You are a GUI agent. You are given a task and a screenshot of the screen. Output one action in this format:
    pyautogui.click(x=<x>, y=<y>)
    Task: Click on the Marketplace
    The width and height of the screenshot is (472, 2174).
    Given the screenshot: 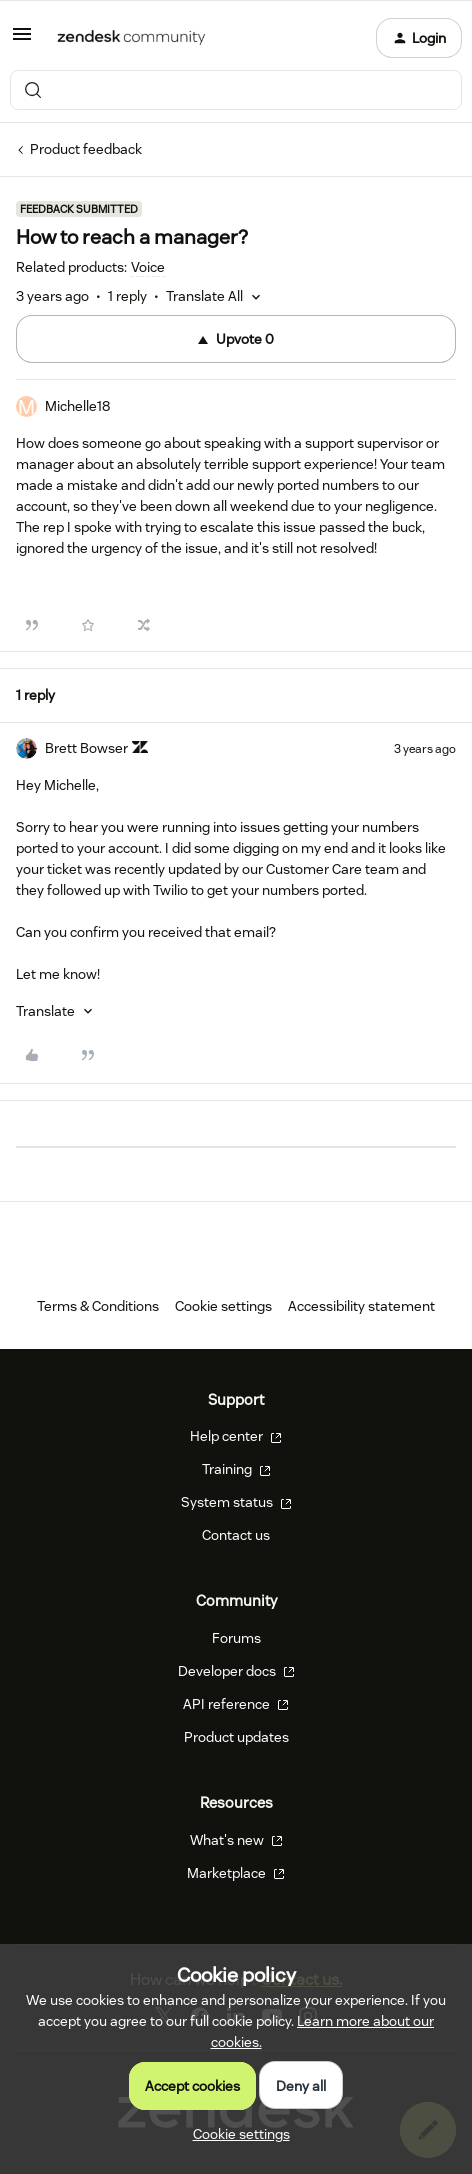 What is the action you would take?
    pyautogui.click(x=236, y=1873)
    